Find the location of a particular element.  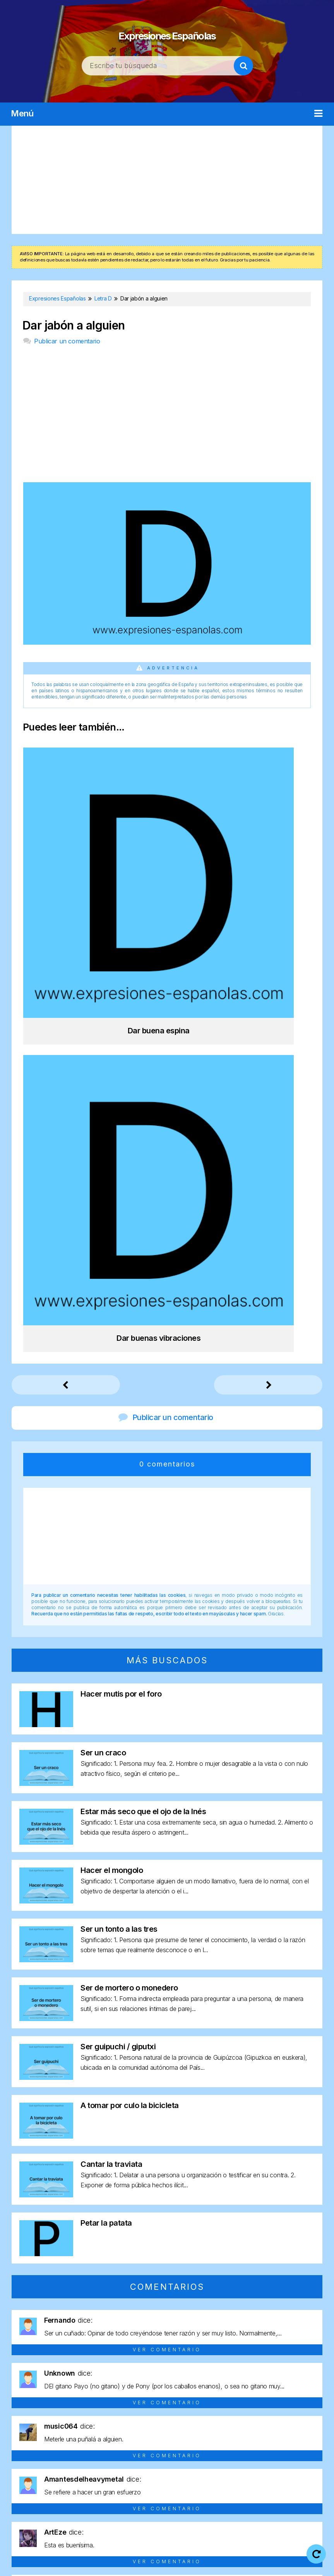

Letra M is located at coordinates (309, 2480).